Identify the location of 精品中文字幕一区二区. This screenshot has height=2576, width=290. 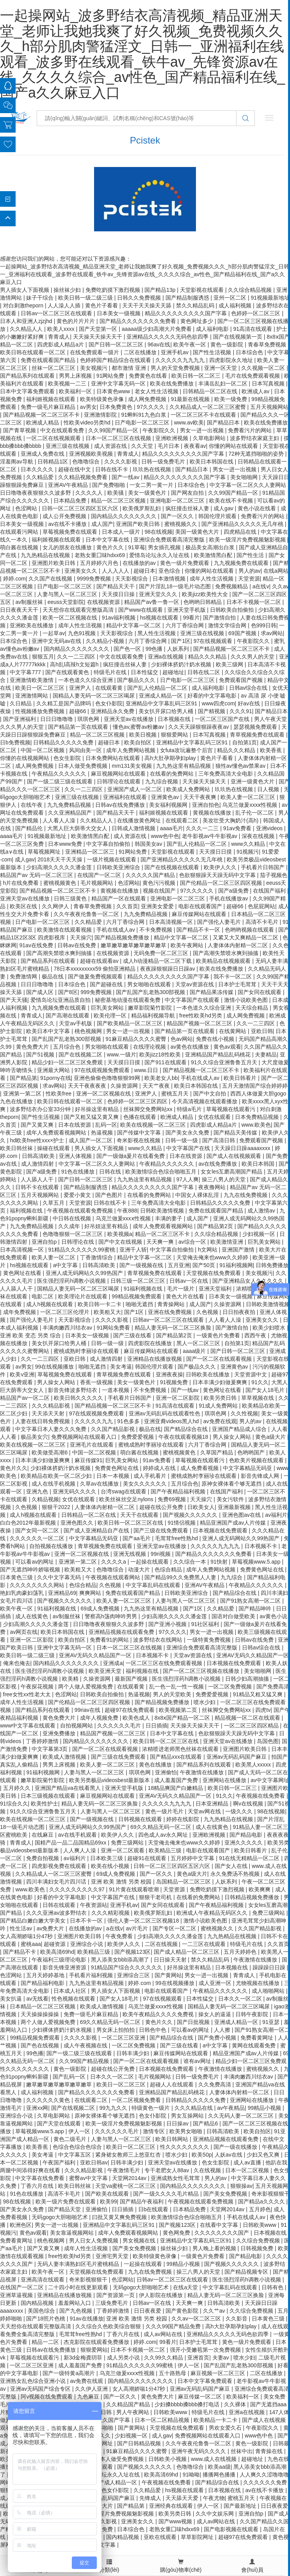
(134, 625).